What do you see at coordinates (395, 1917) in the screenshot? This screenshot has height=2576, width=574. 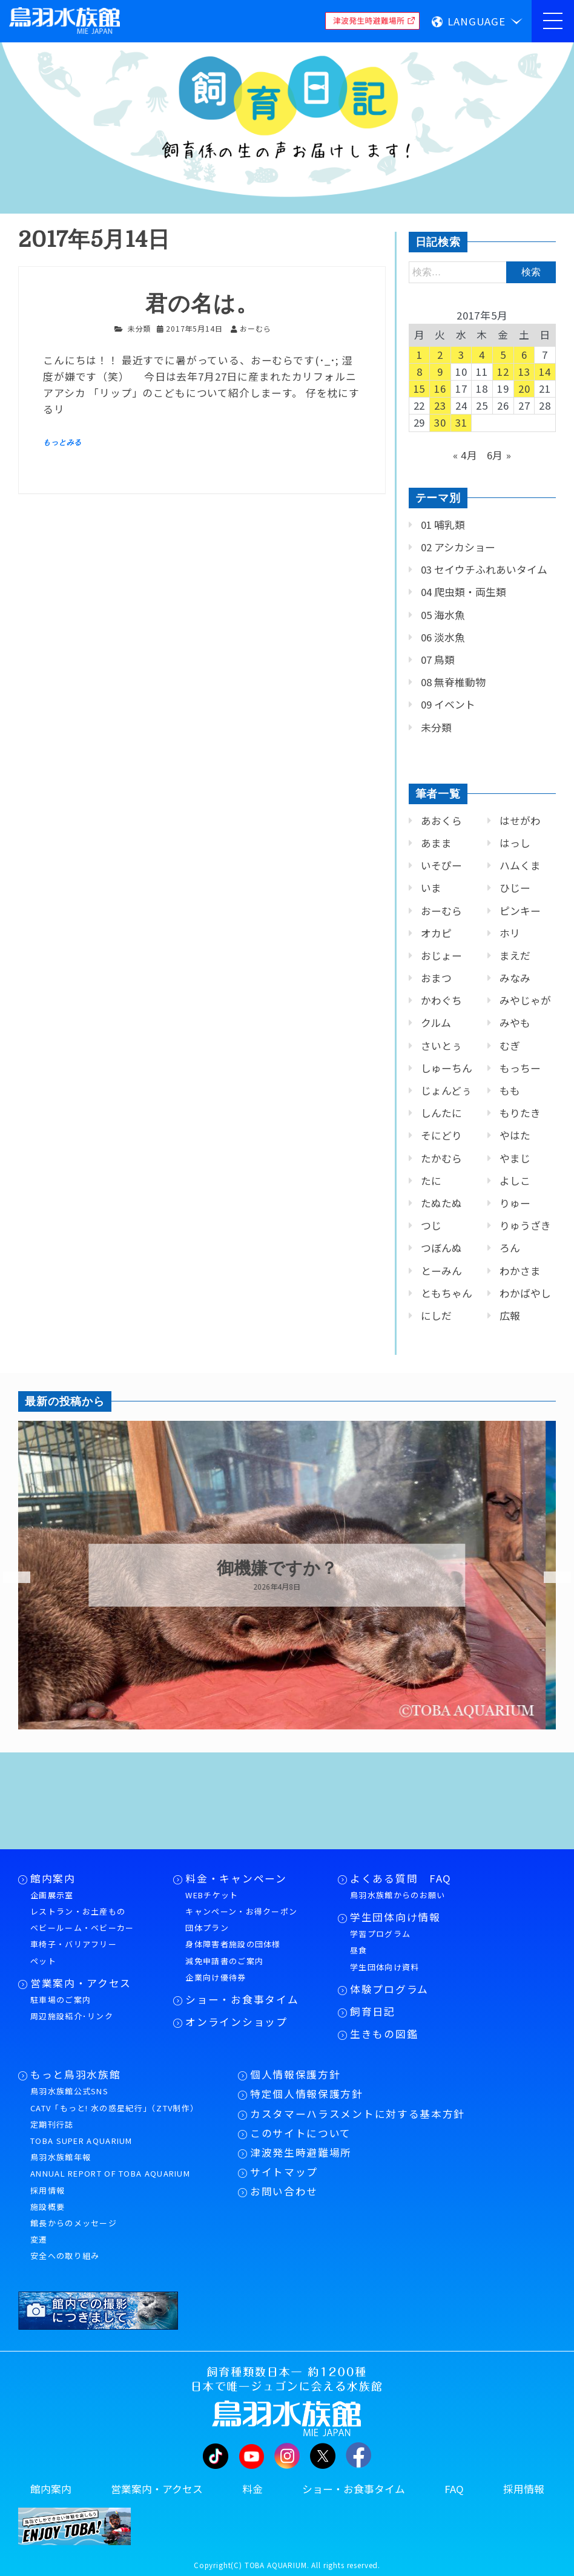 I see `学生団体向け情報` at bounding box center [395, 1917].